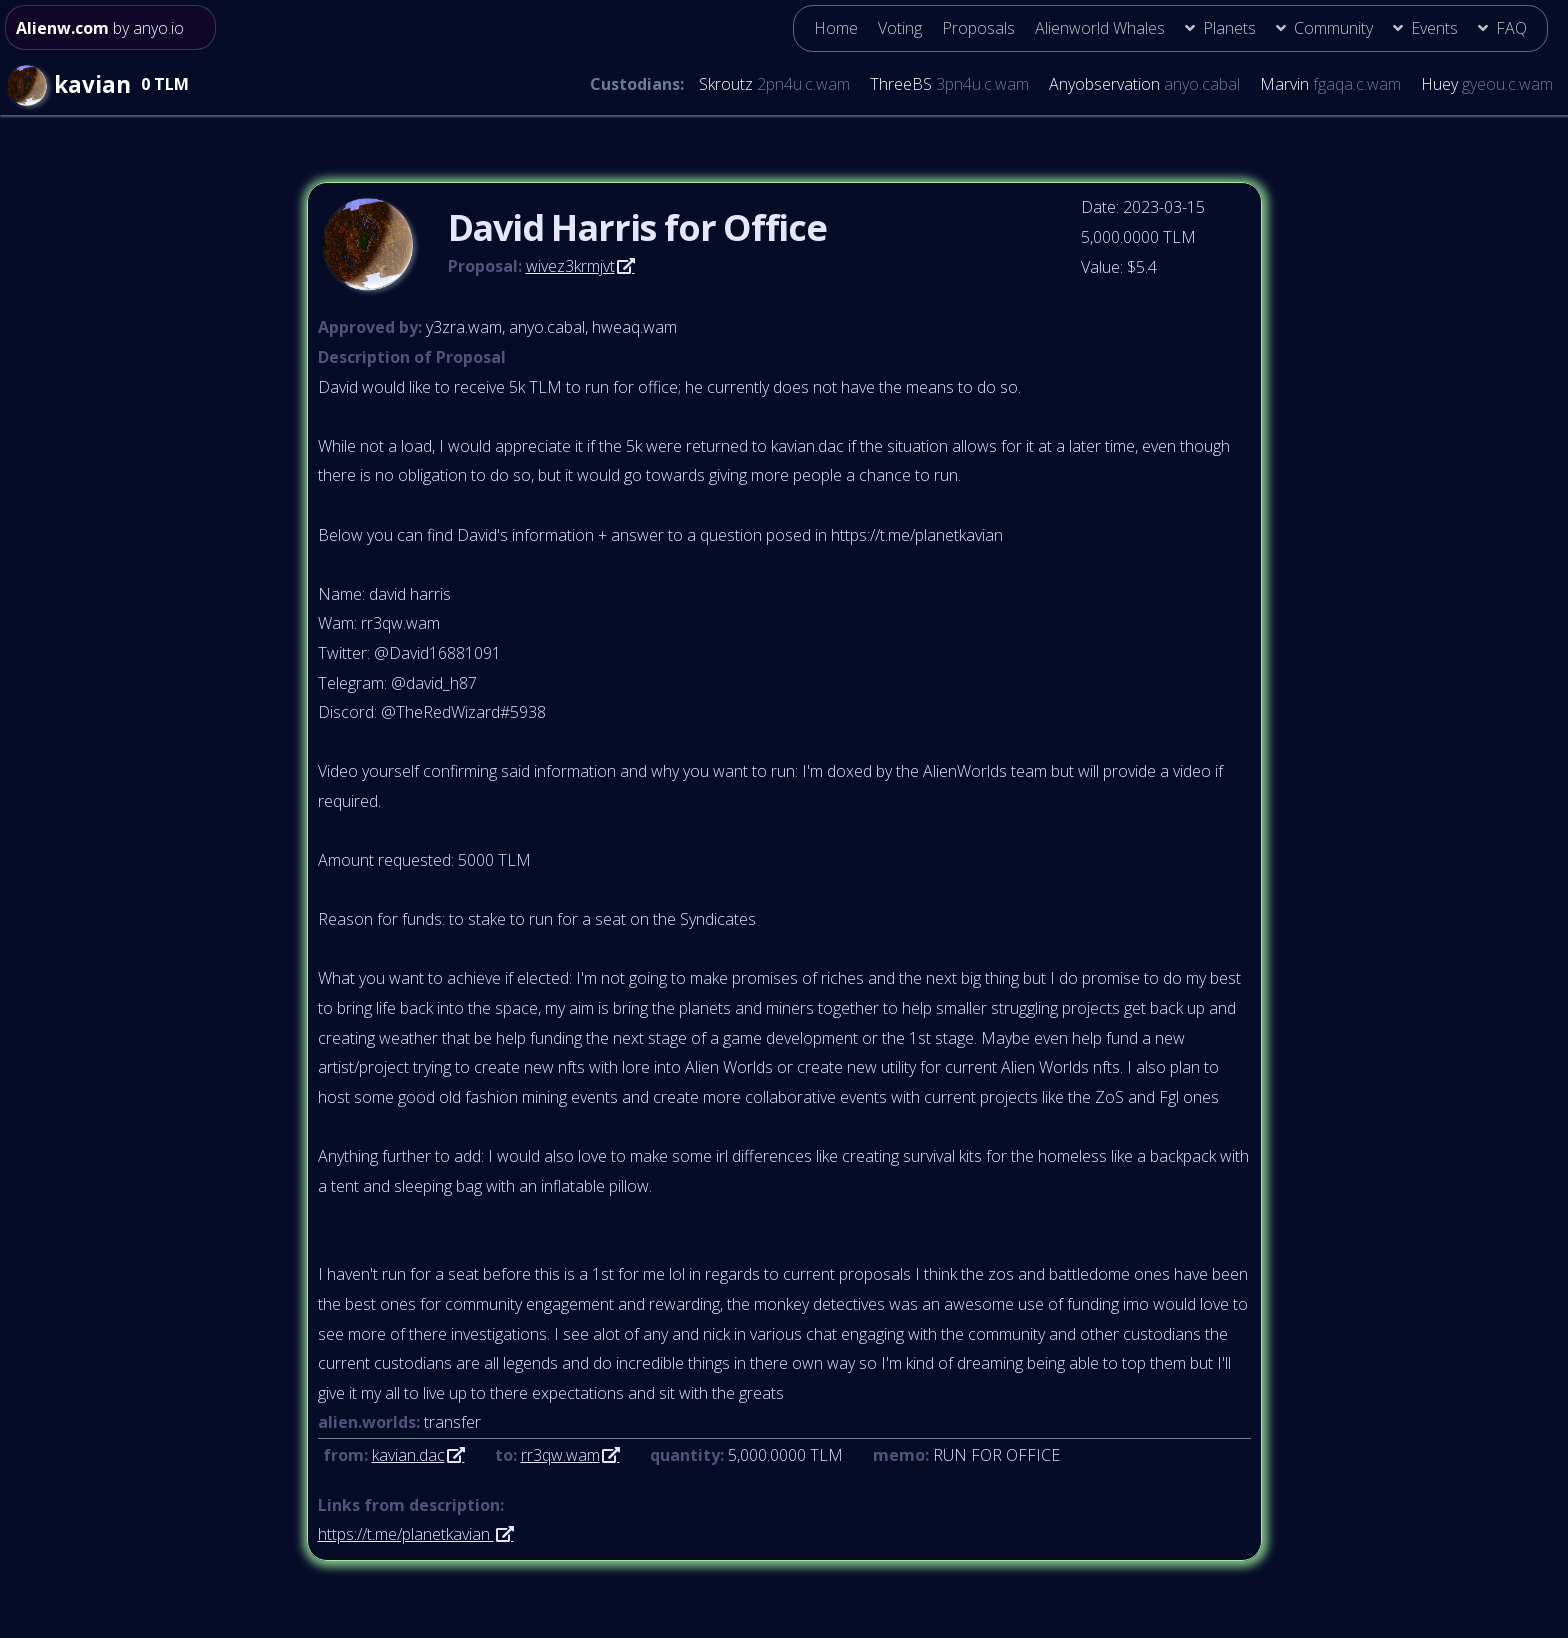 The image size is (1568, 1638). What do you see at coordinates (836, 28) in the screenshot?
I see `Home` at bounding box center [836, 28].